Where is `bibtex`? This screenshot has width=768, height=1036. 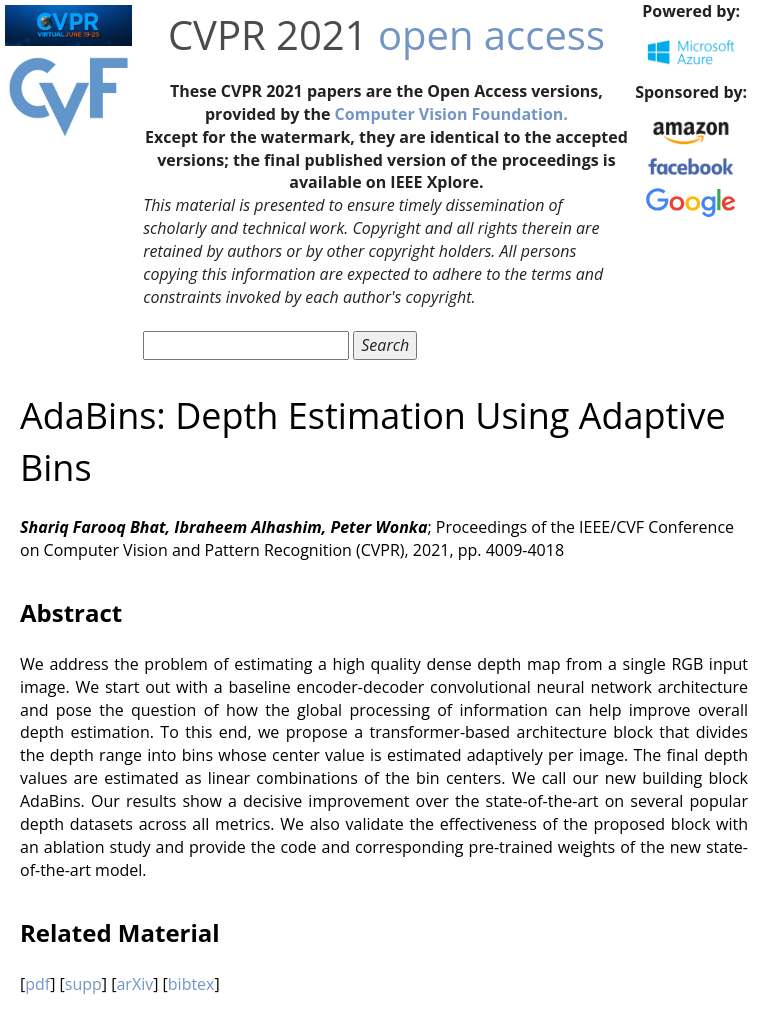 bibtex is located at coordinates (191, 984).